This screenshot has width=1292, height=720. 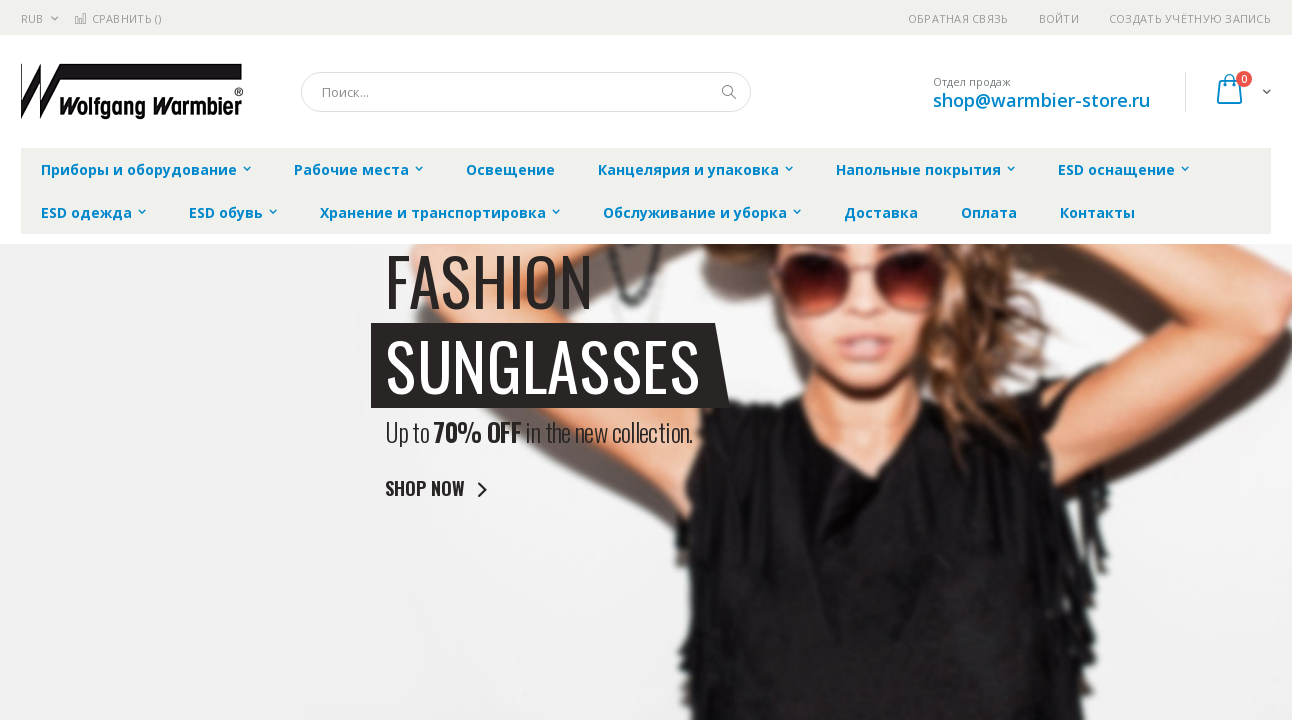 I want to click on [combobox], so click(x=526, y=92).